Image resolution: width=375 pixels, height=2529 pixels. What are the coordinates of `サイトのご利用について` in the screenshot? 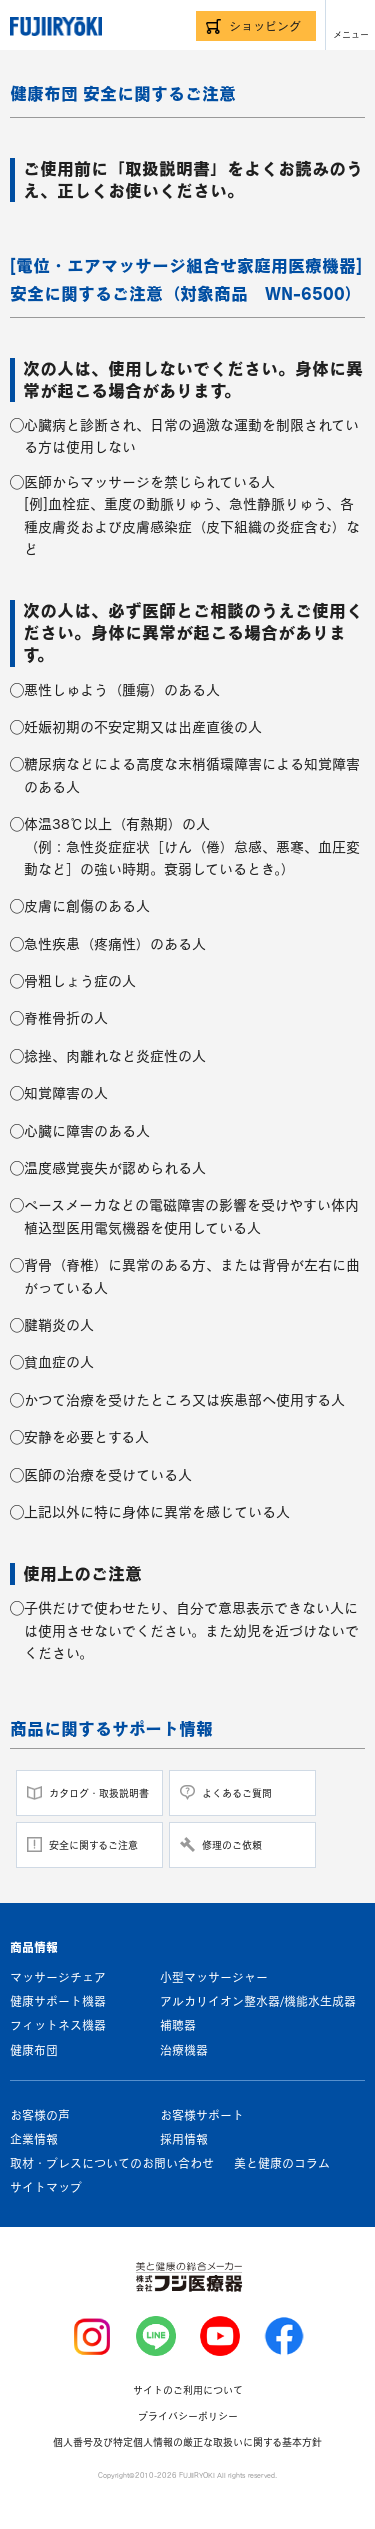 It's located at (188, 2390).